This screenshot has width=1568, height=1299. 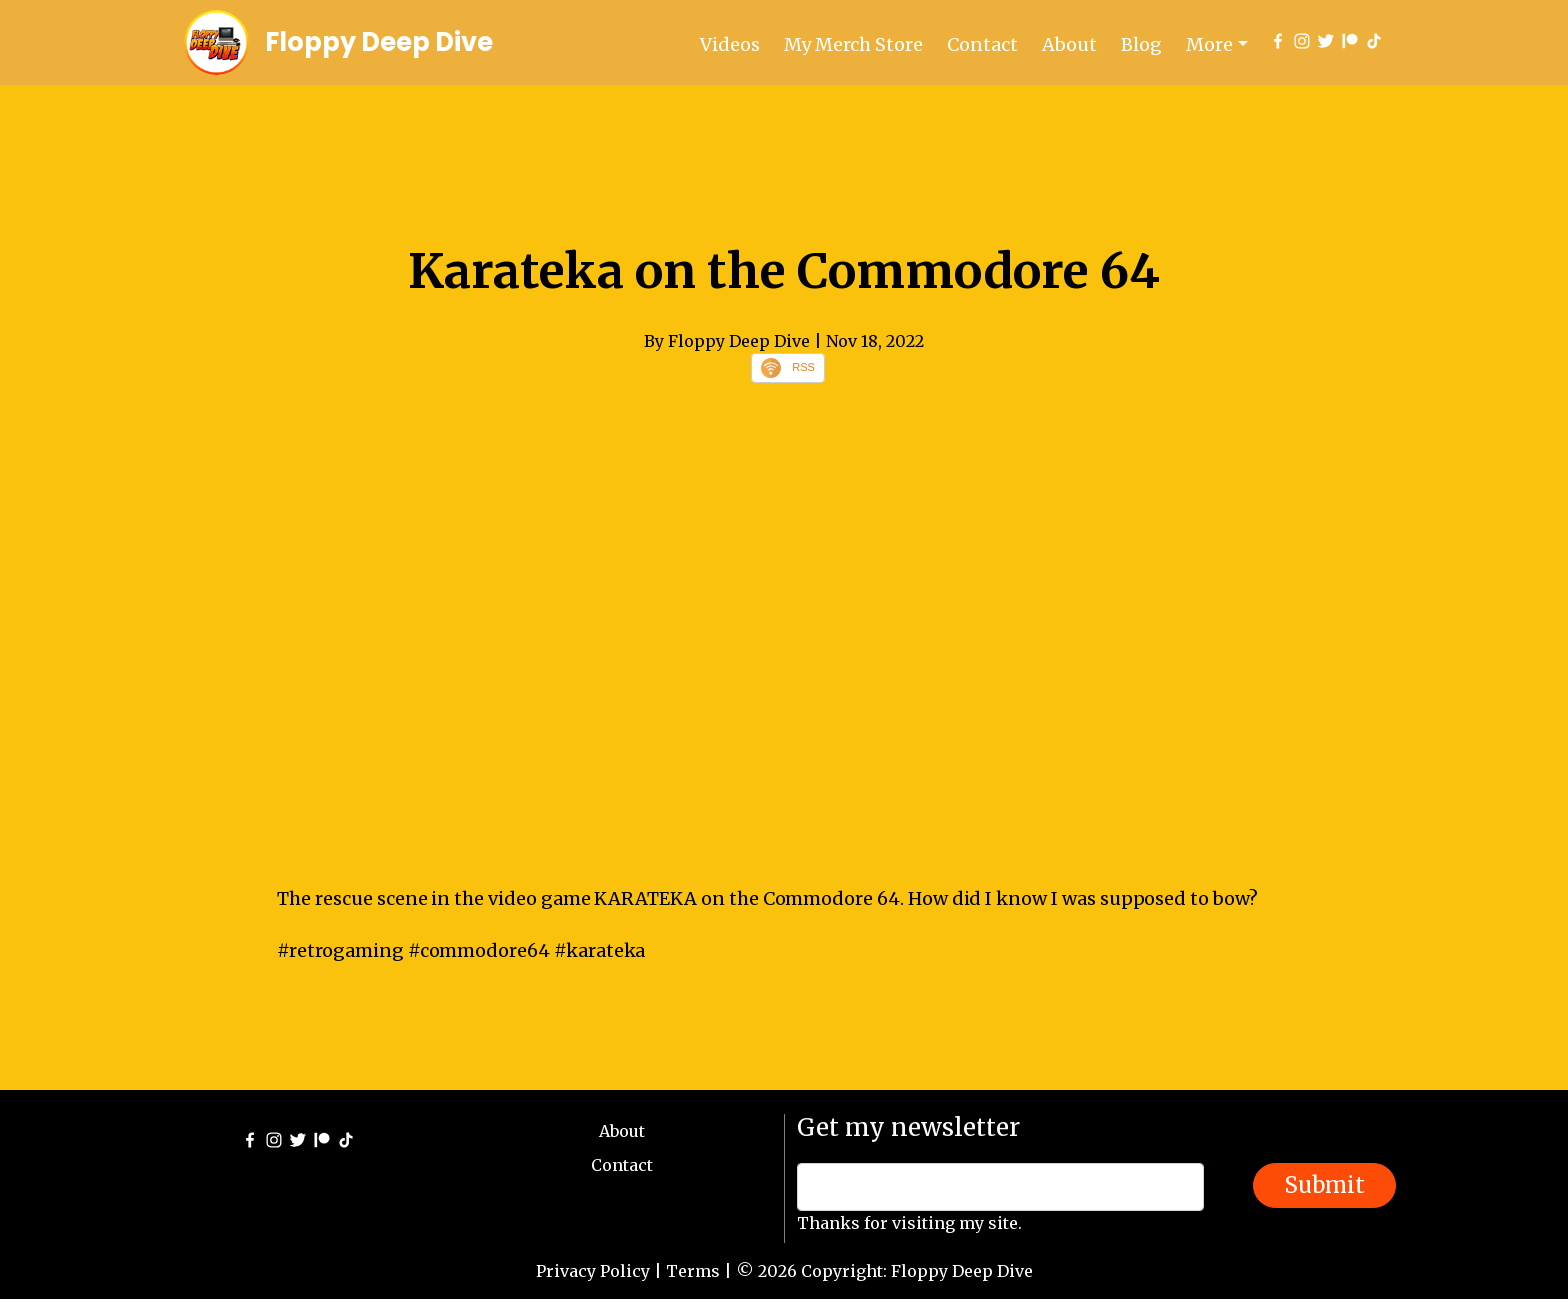 I want to click on About, so click(x=1069, y=44).